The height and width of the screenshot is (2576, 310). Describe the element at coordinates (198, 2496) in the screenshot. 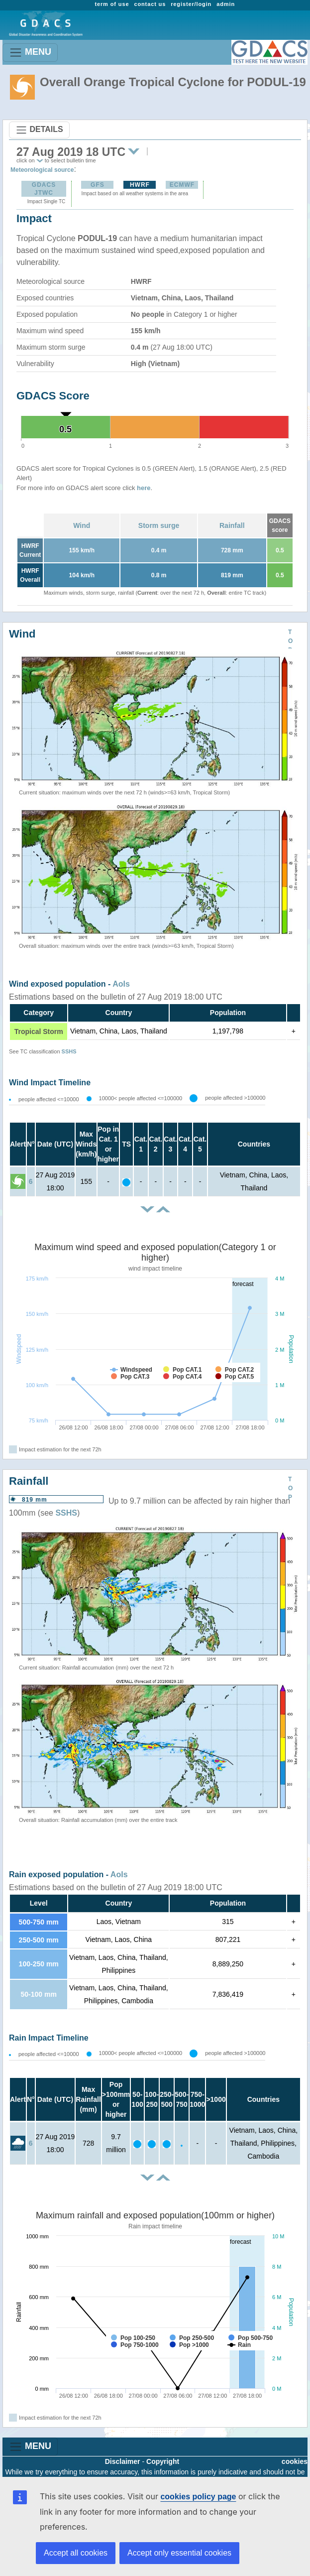

I see `cookies policy page` at that location.